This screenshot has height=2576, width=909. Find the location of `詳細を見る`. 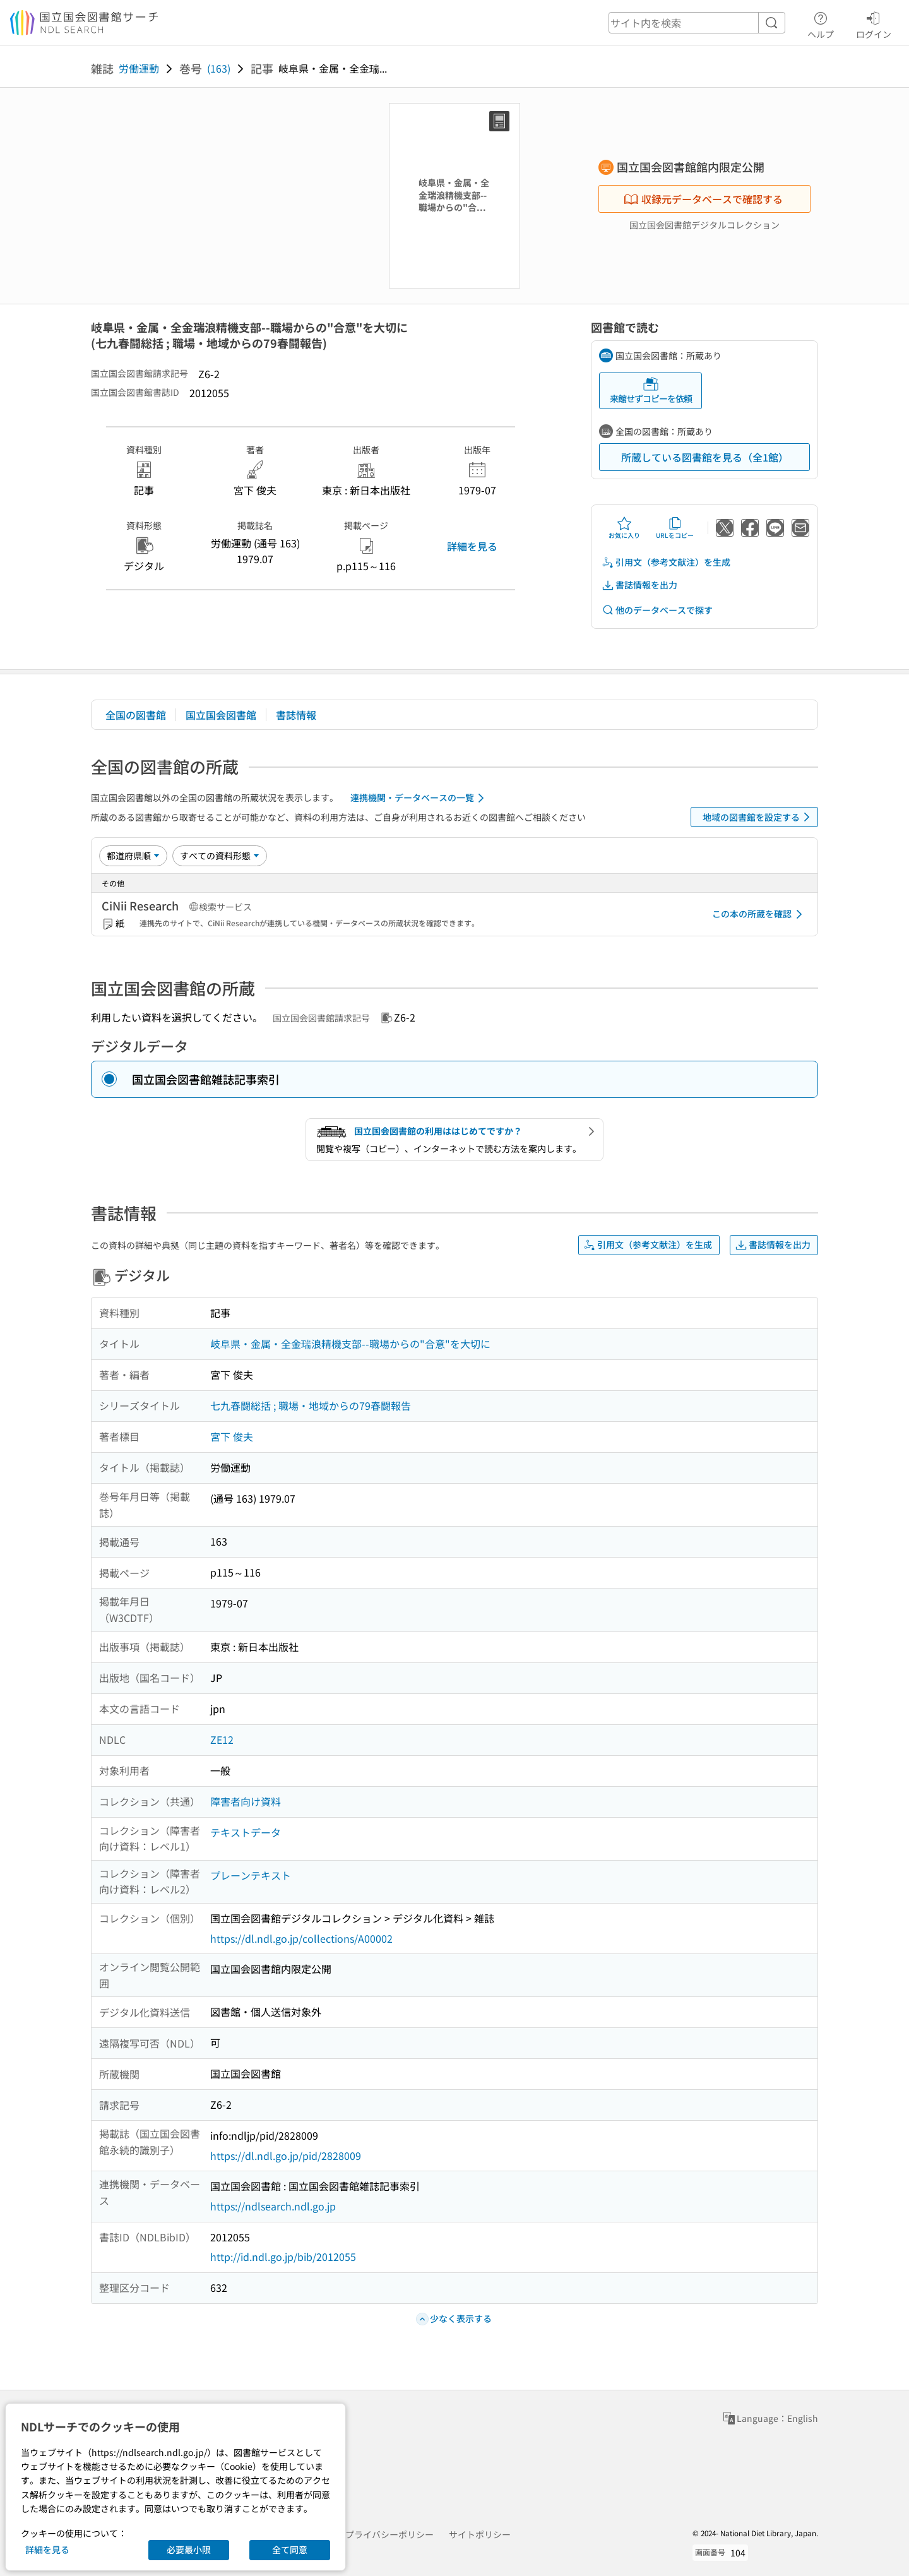

詳細を見る is located at coordinates (472, 546).